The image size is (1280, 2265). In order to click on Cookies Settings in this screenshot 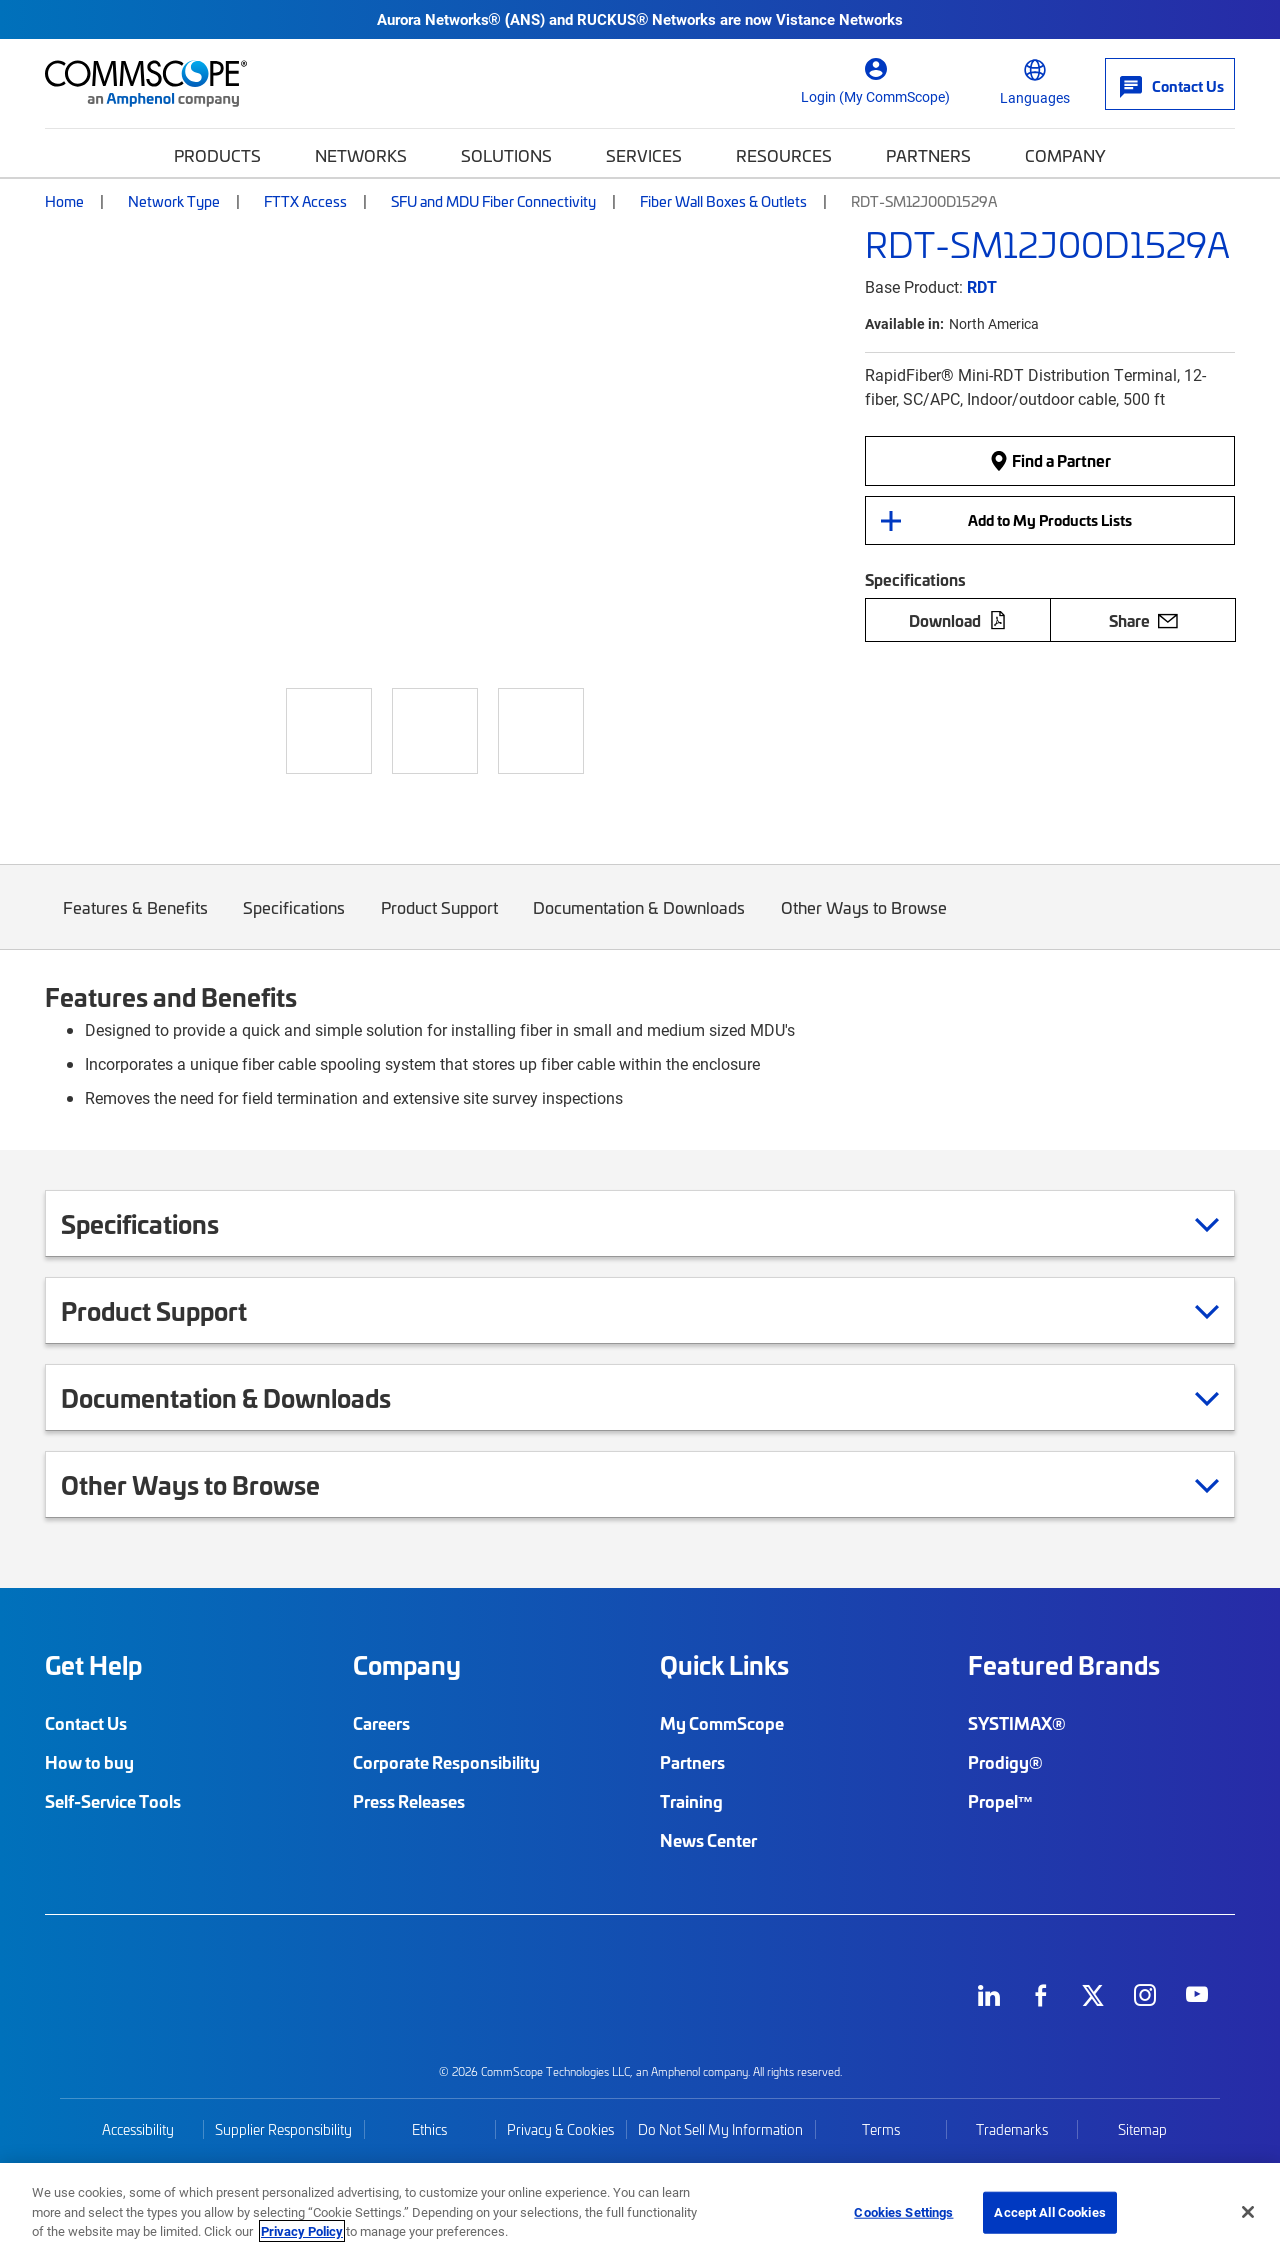, I will do `click(903, 2212)`.